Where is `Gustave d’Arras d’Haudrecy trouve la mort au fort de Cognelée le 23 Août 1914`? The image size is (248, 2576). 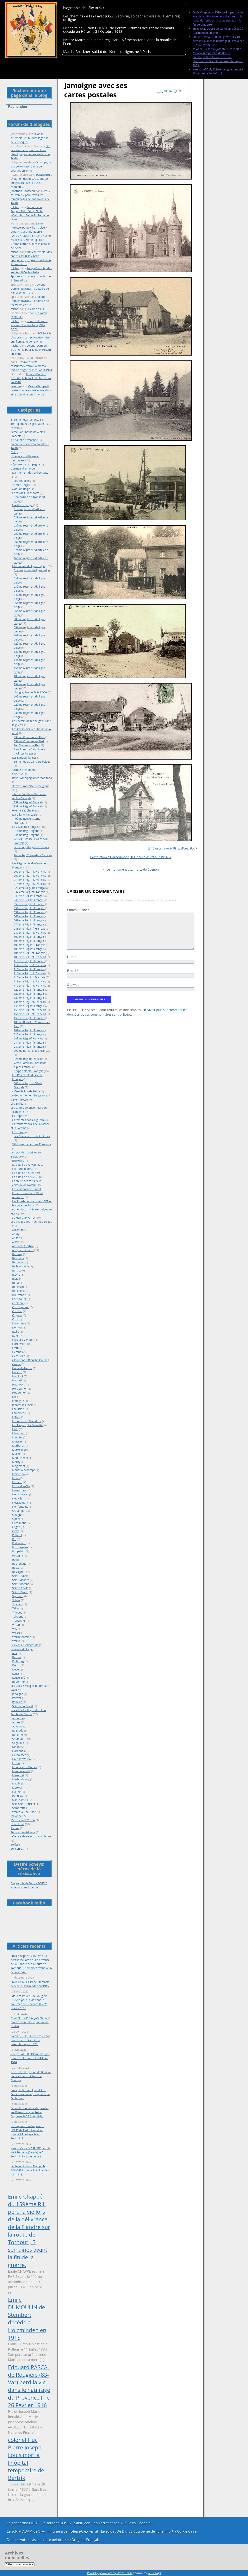 Gustave d’Arras d’Haudrecy trouve la mort au fort de Cognelée le 23 Août 1914 is located at coordinates (31, 366).